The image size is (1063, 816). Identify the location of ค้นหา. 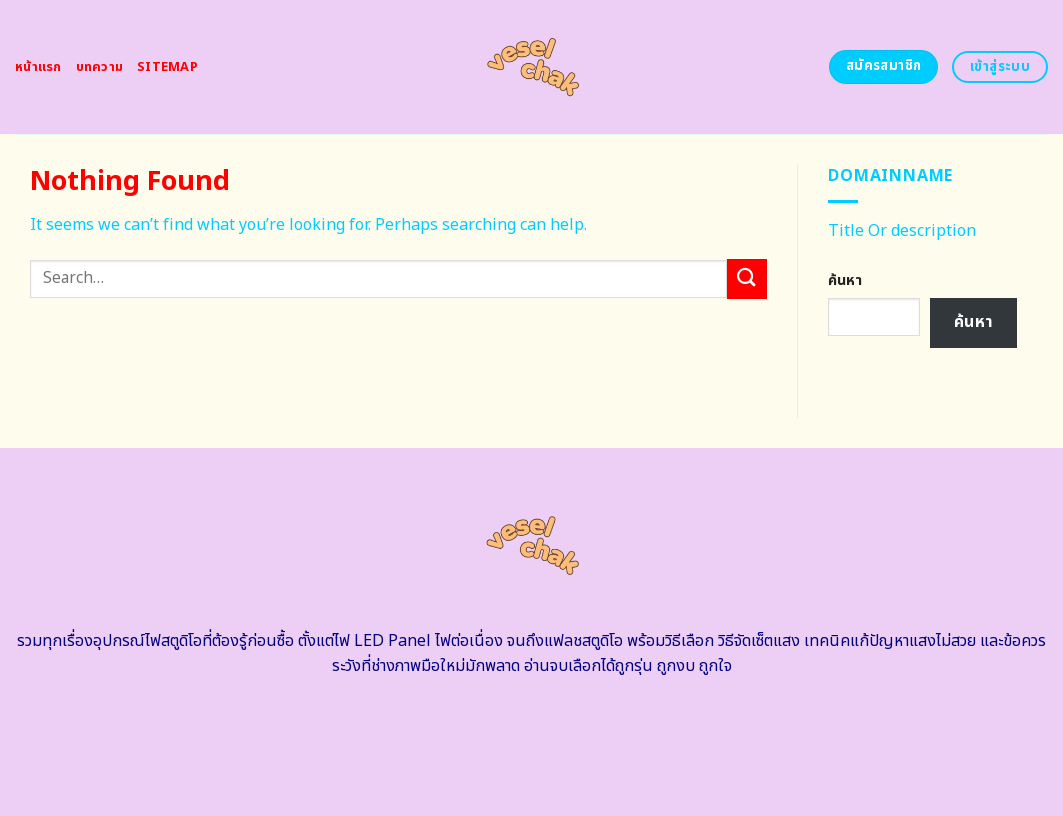
(845, 280).